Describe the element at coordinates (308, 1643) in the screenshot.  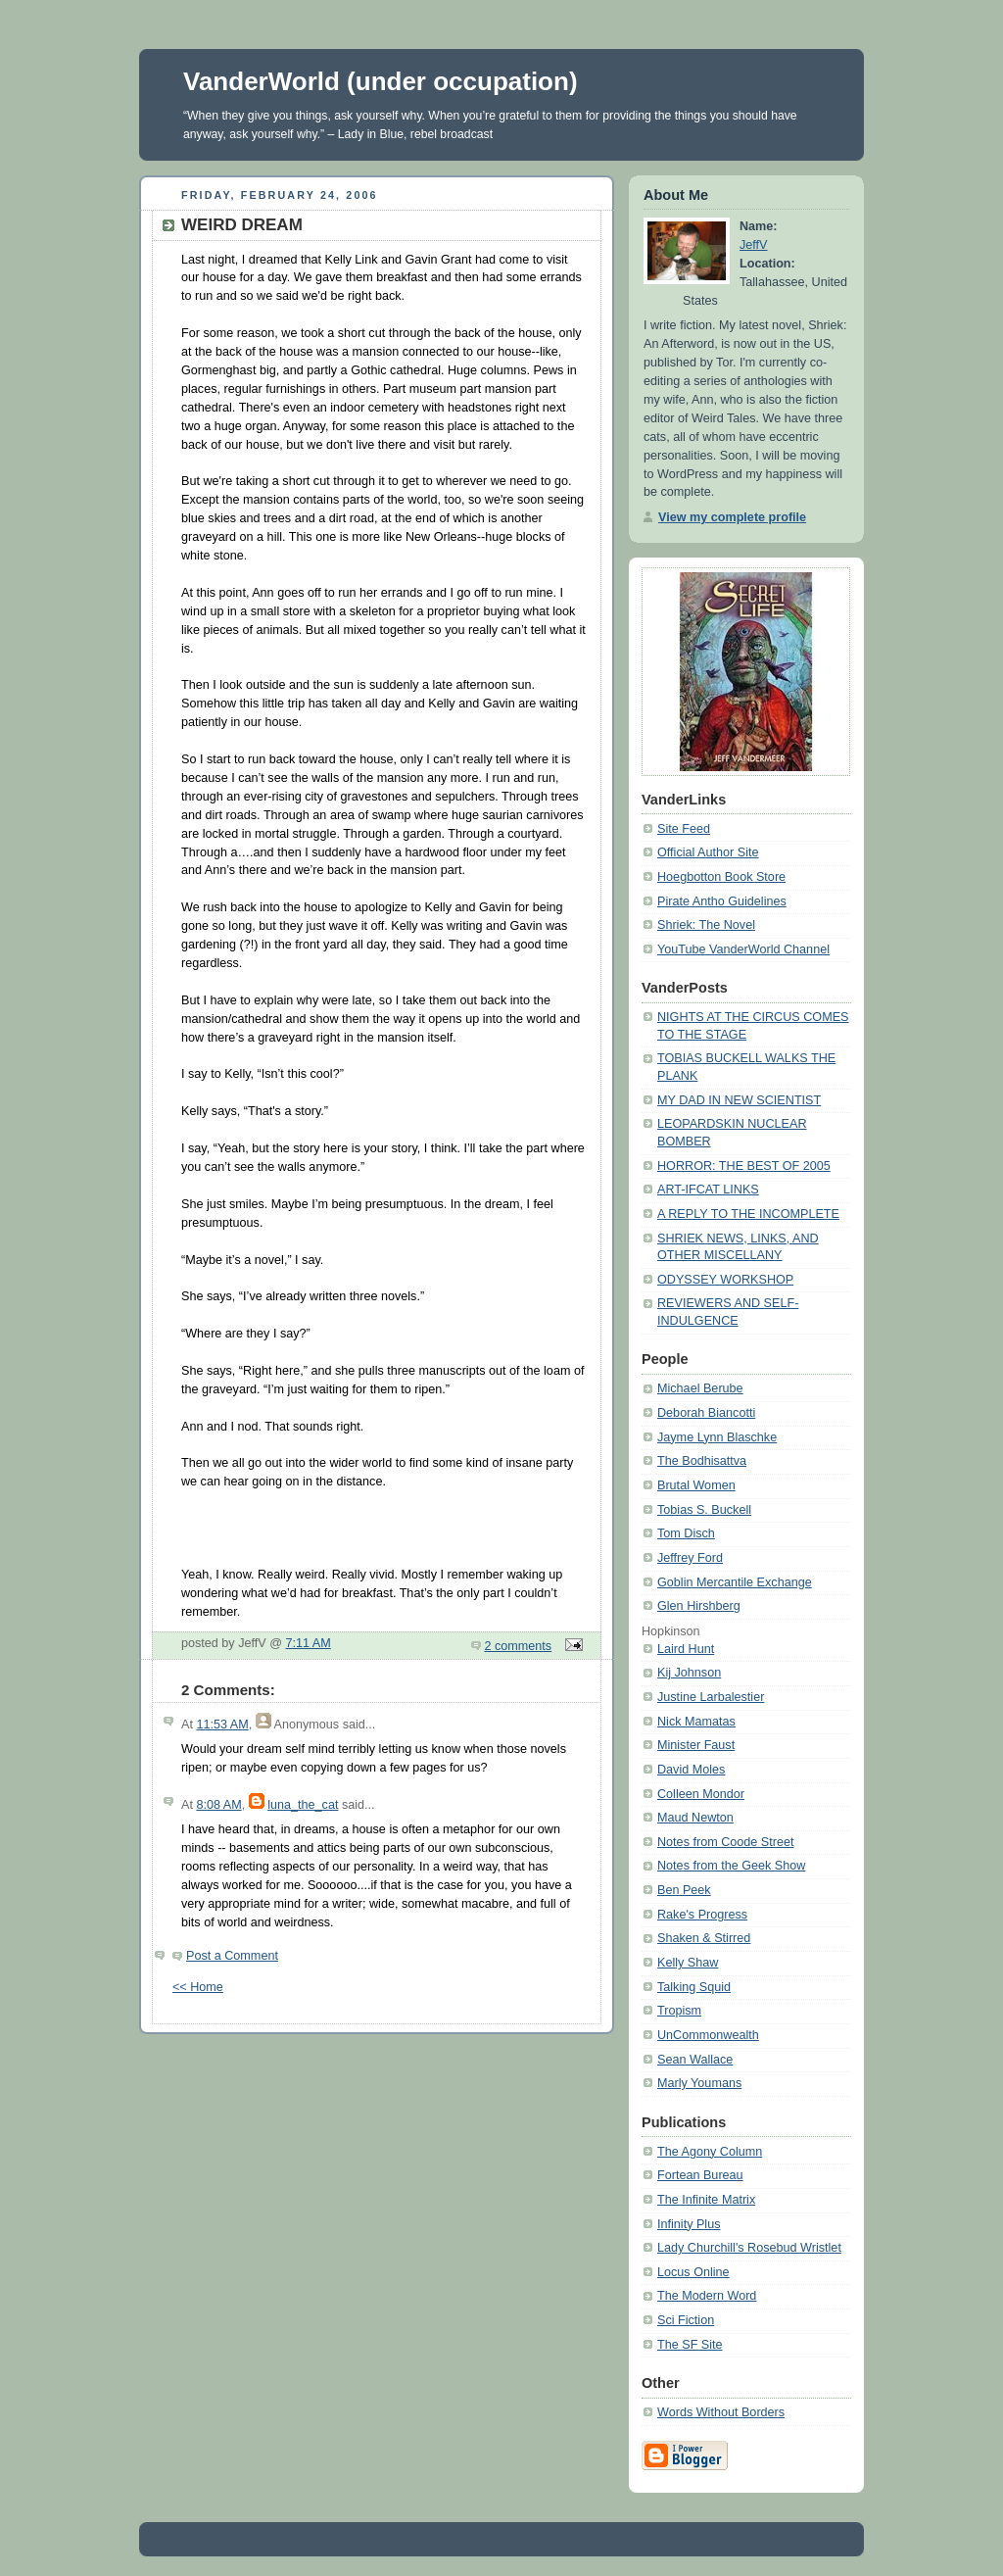
I see `7:11 AM` at that location.